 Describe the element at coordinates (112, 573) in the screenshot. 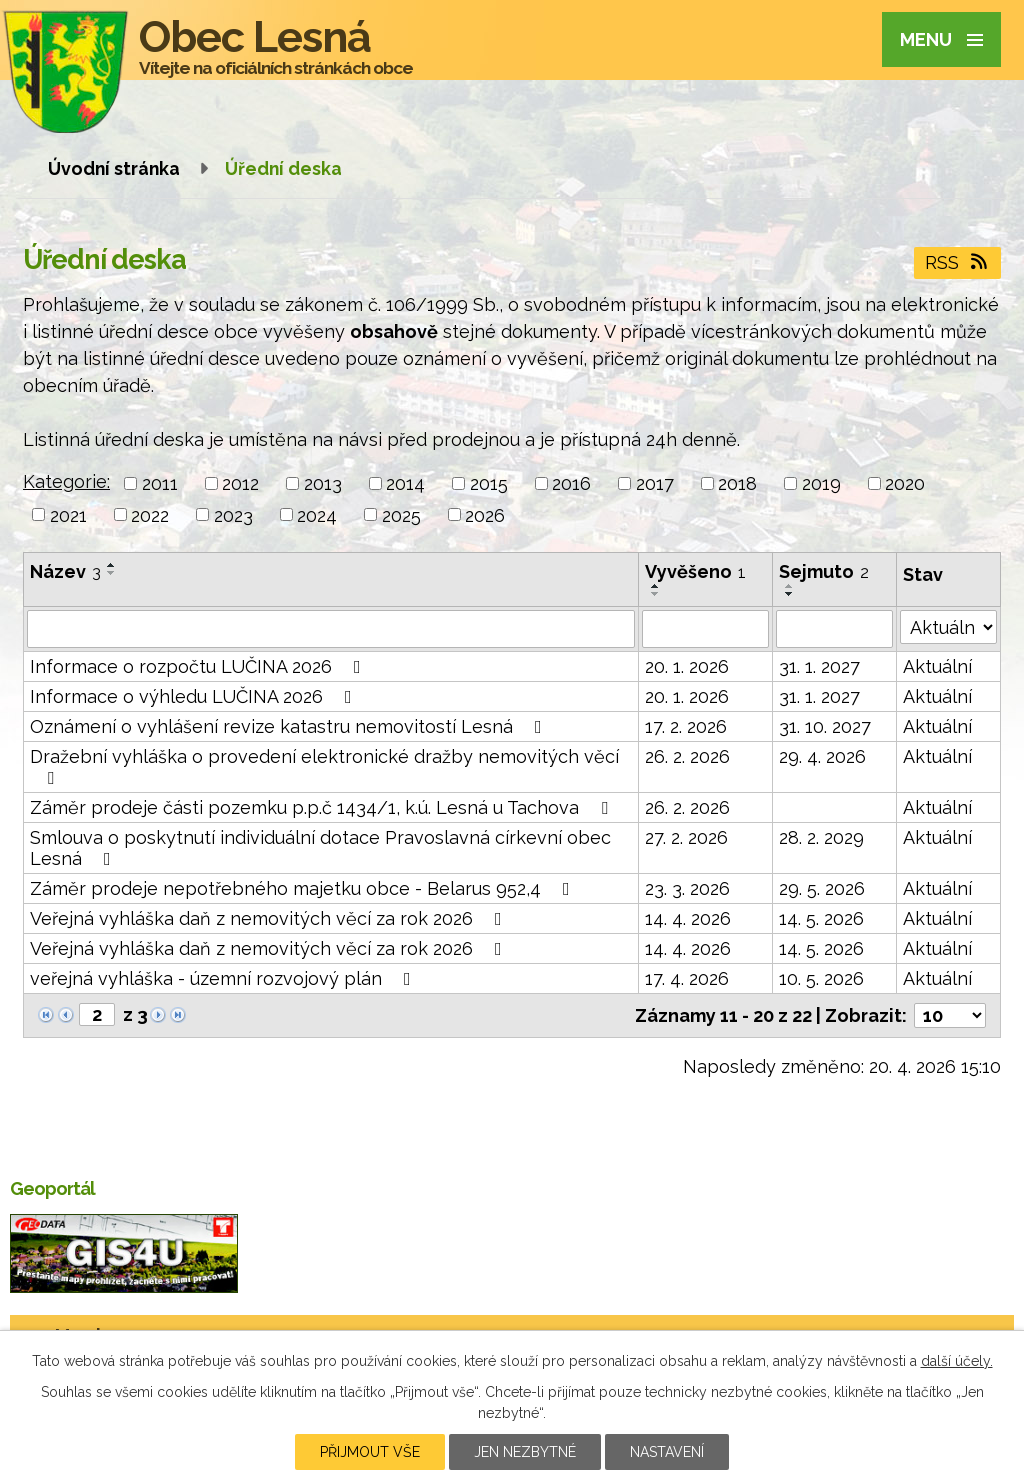

I see `[Seřadit podle Název sestupně]` at that location.